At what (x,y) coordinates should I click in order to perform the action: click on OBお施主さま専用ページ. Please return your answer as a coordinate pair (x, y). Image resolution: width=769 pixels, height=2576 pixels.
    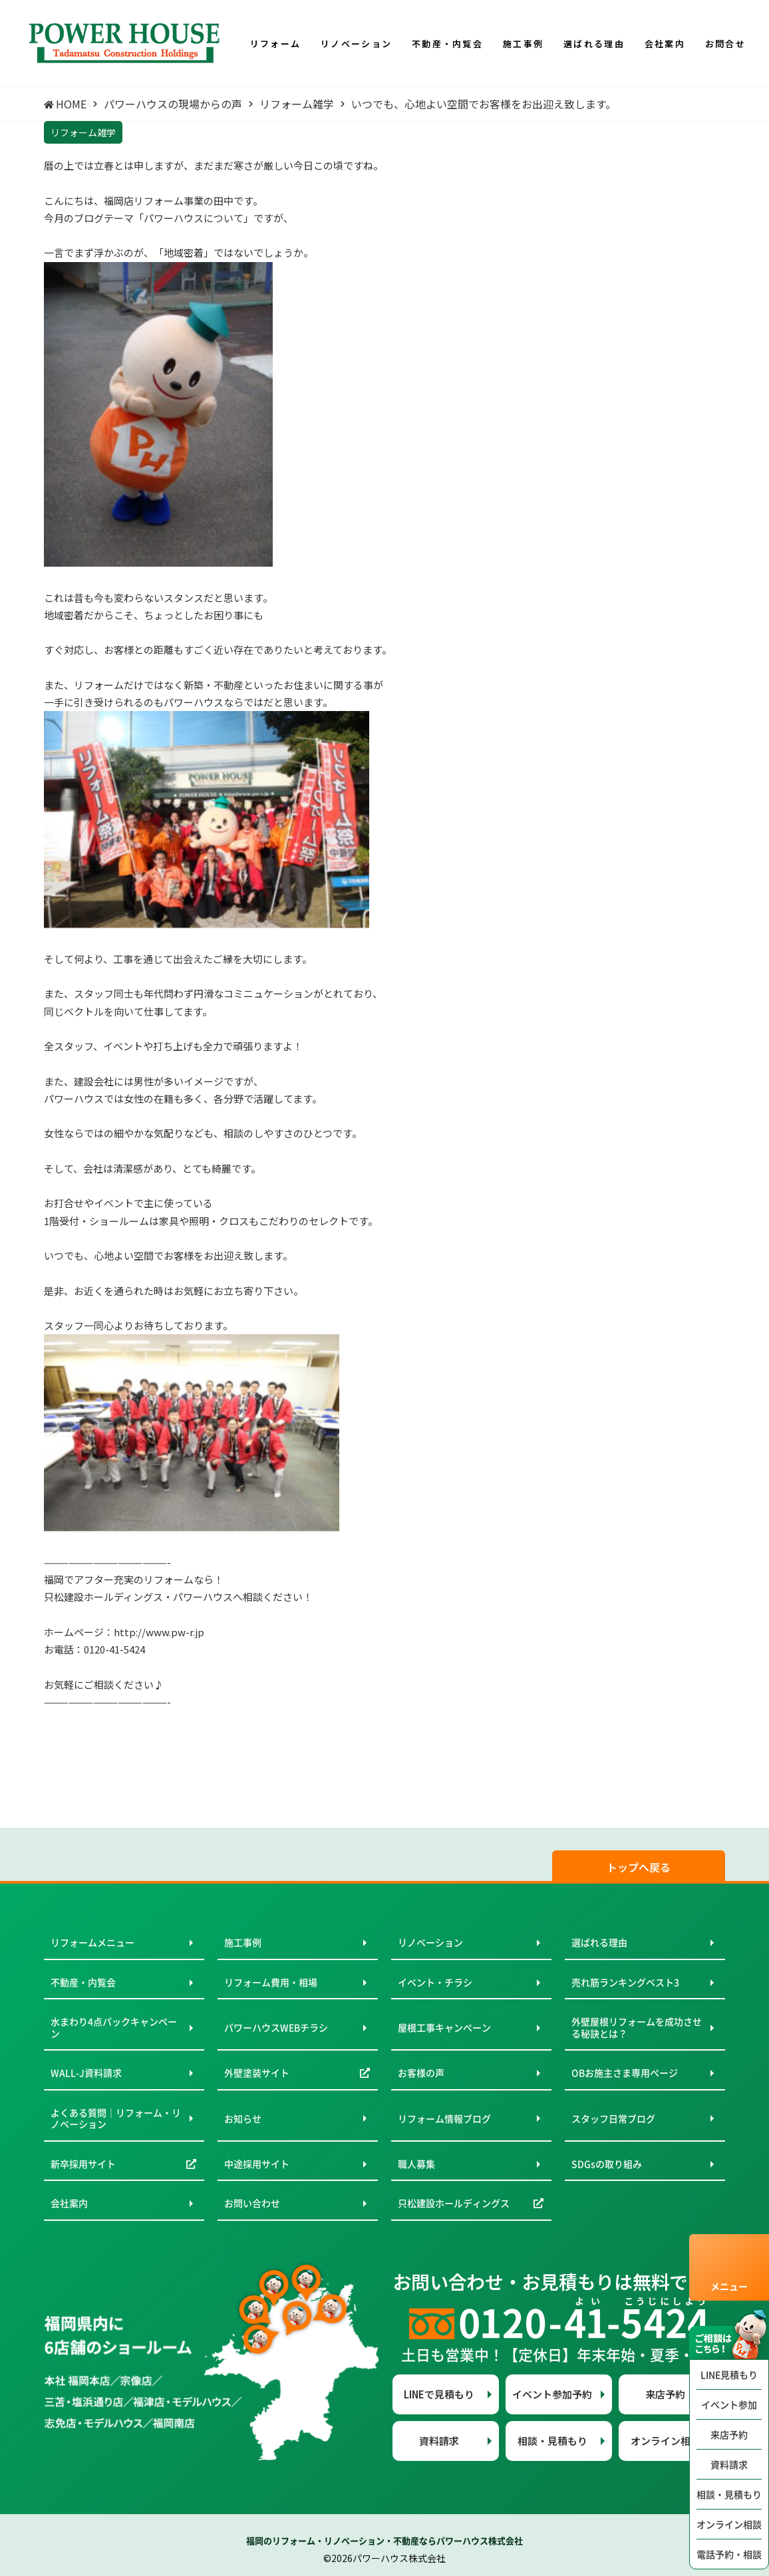
    Looking at the image, I should click on (624, 2072).